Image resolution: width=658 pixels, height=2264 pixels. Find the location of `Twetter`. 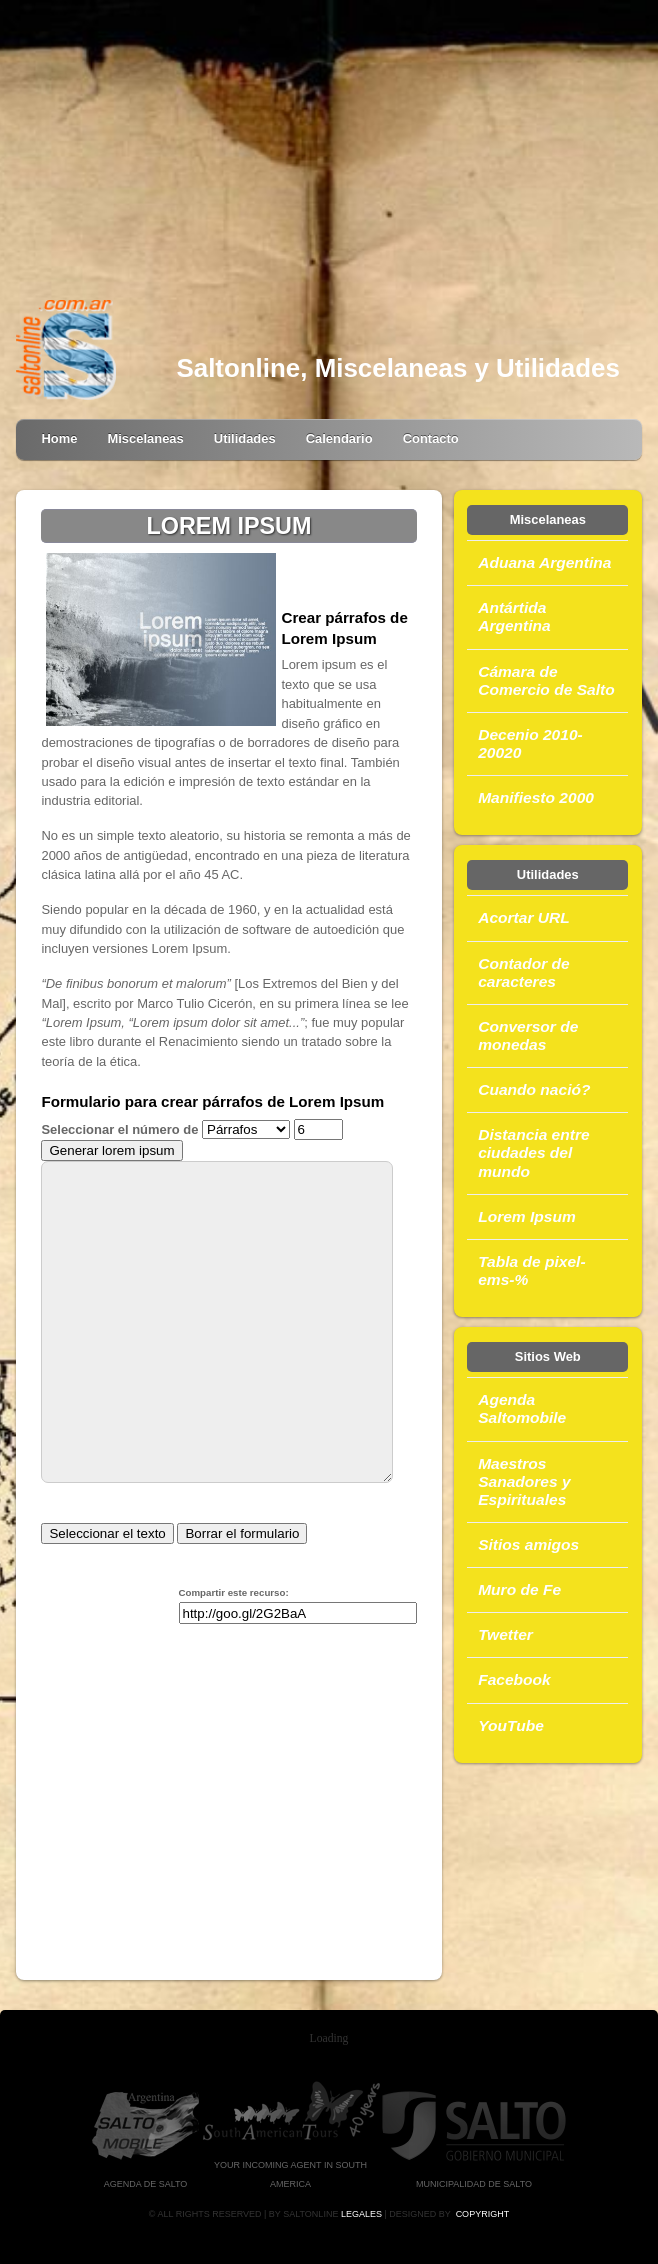

Twetter is located at coordinates (505, 1634).